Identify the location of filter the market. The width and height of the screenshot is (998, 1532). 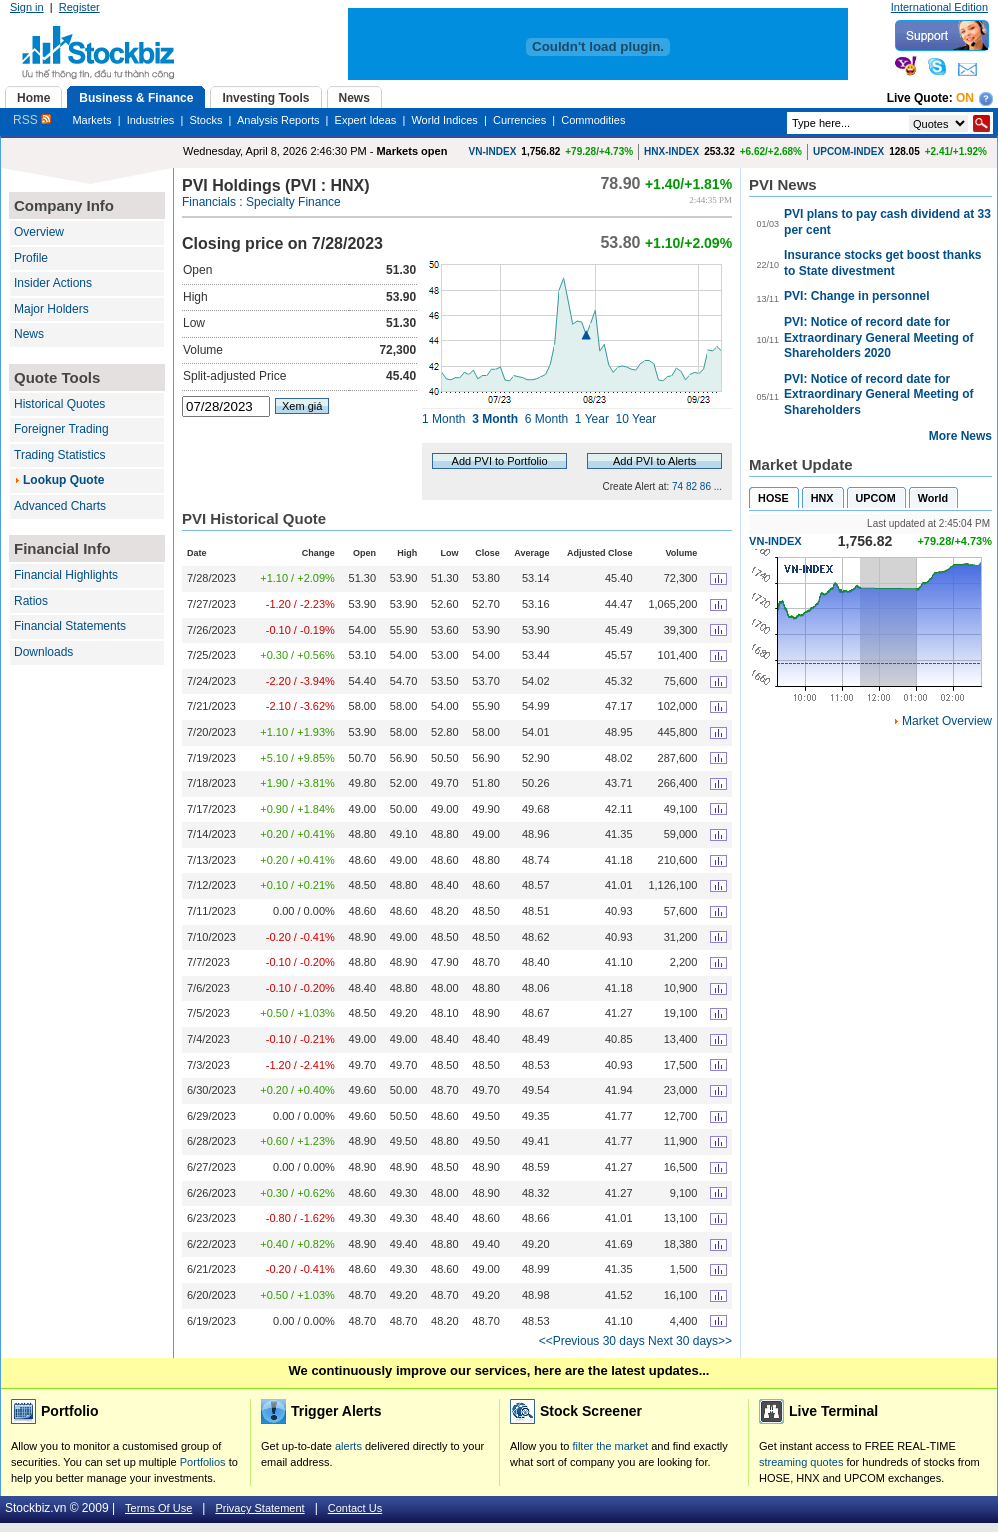
(610, 1446).